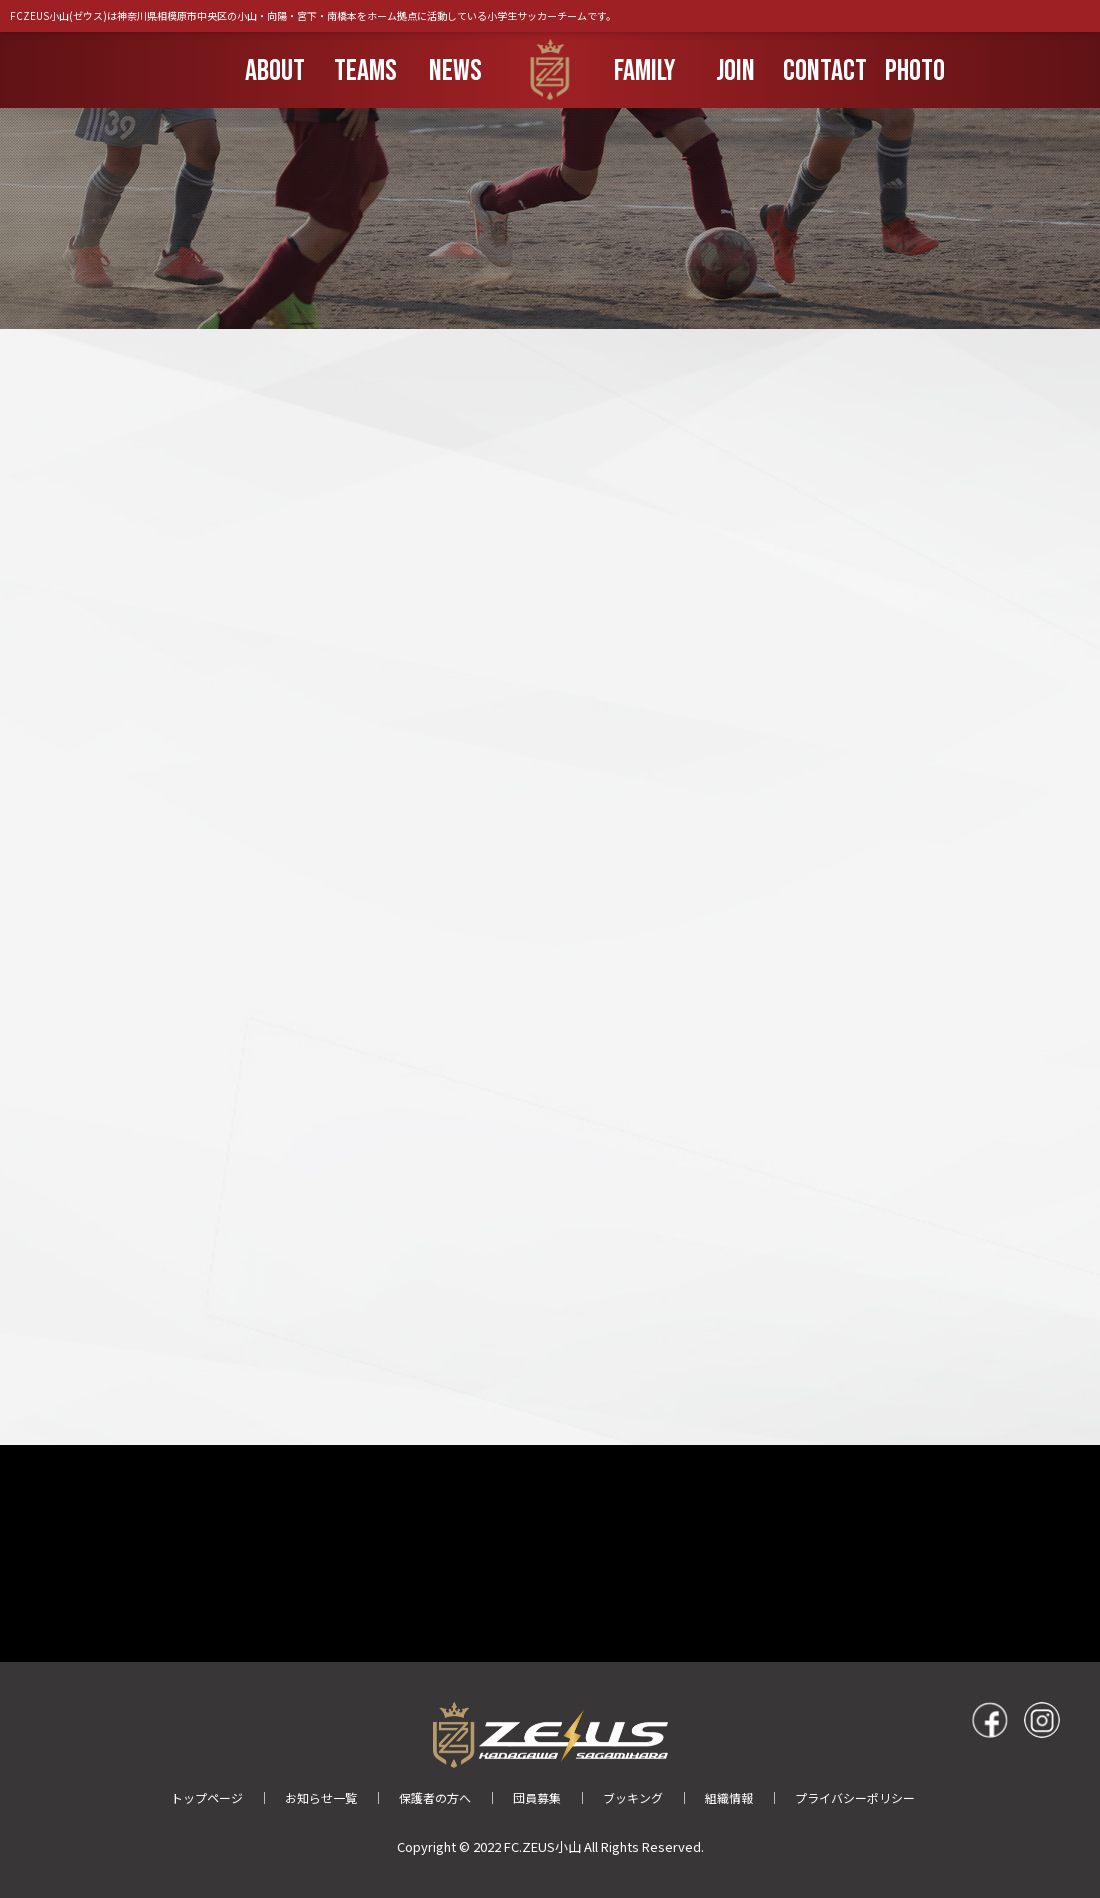  What do you see at coordinates (435, 1797) in the screenshot?
I see `保護者の方へ` at bounding box center [435, 1797].